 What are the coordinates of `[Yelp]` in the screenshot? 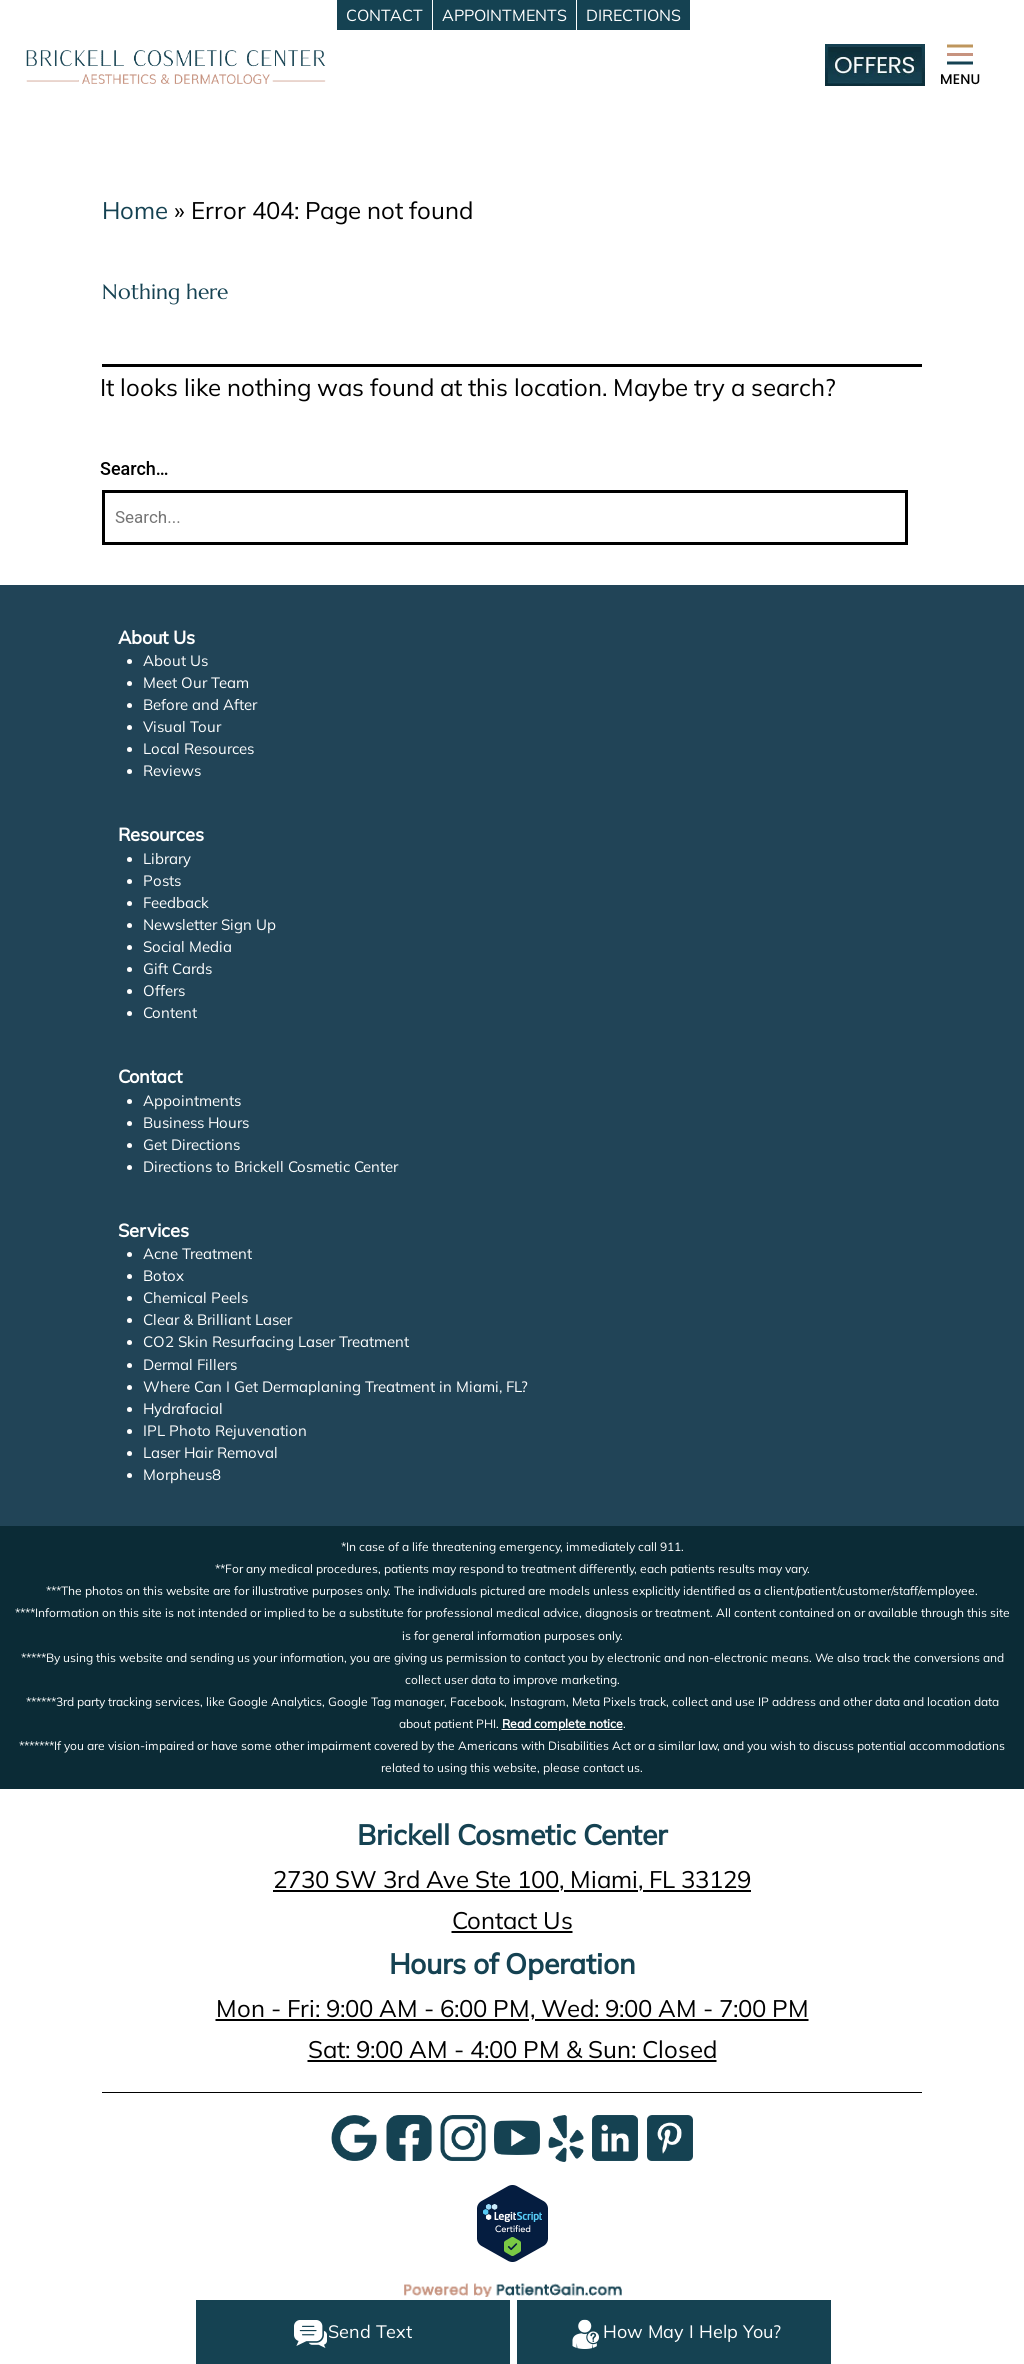 It's located at (566, 2136).